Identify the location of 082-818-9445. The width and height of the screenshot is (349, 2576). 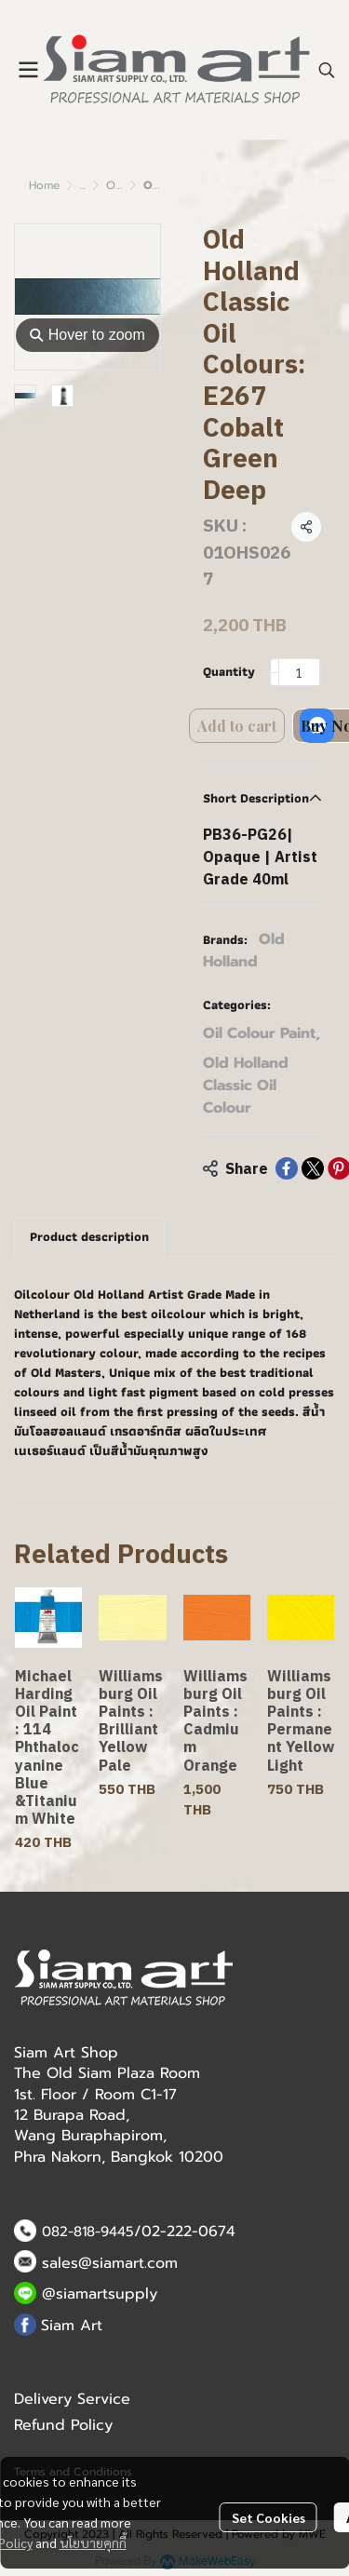
(88, 2231).